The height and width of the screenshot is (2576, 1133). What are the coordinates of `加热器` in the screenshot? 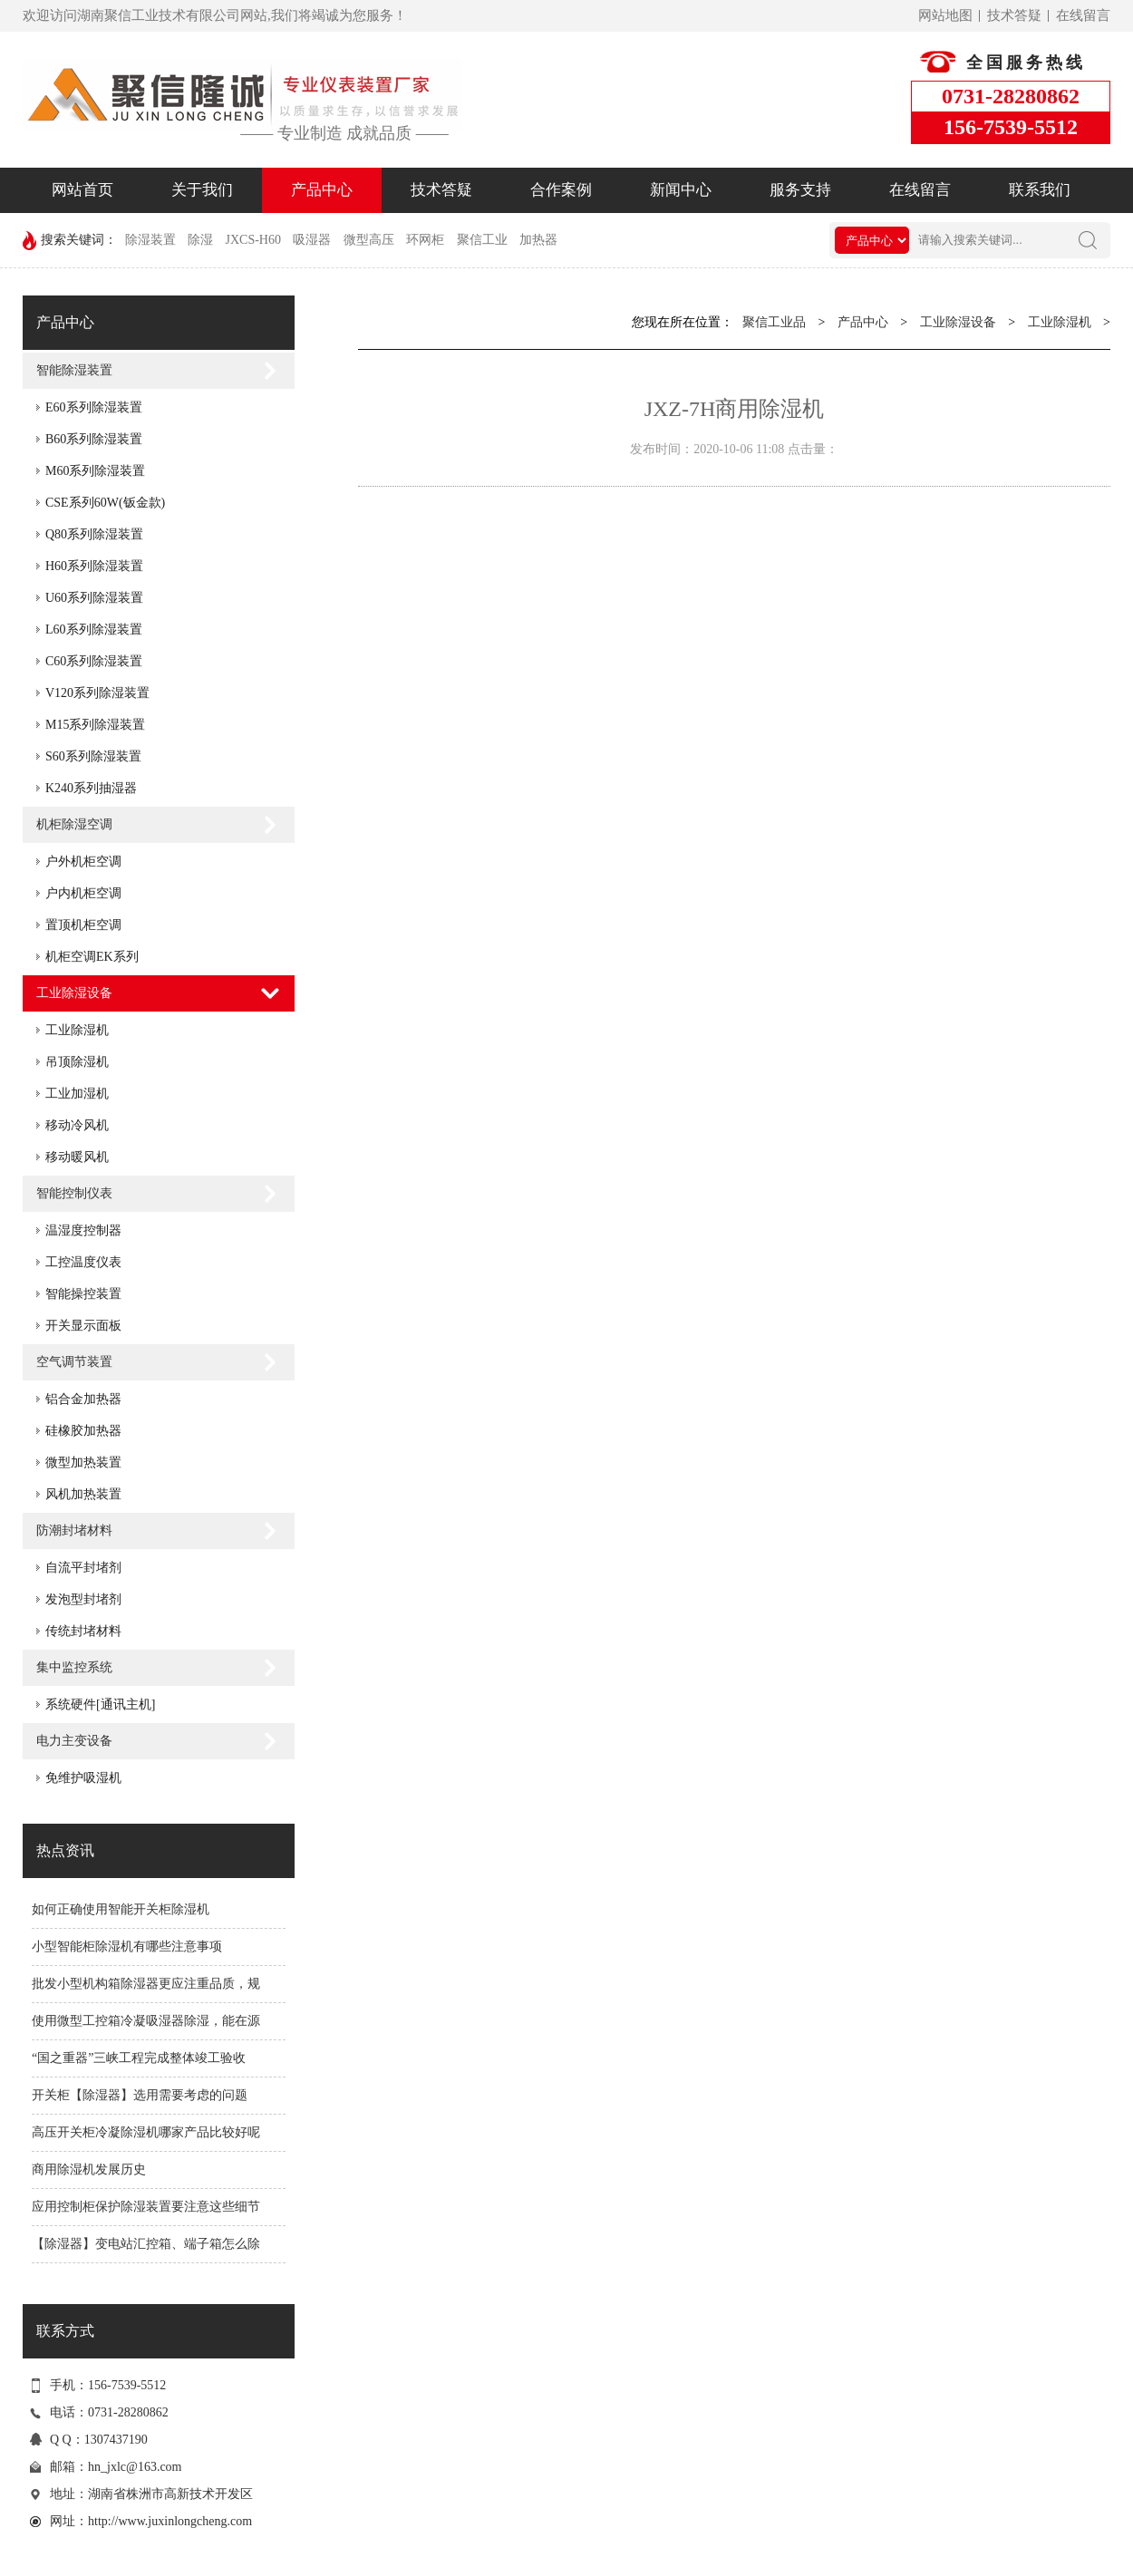 It's located at (538, 240).